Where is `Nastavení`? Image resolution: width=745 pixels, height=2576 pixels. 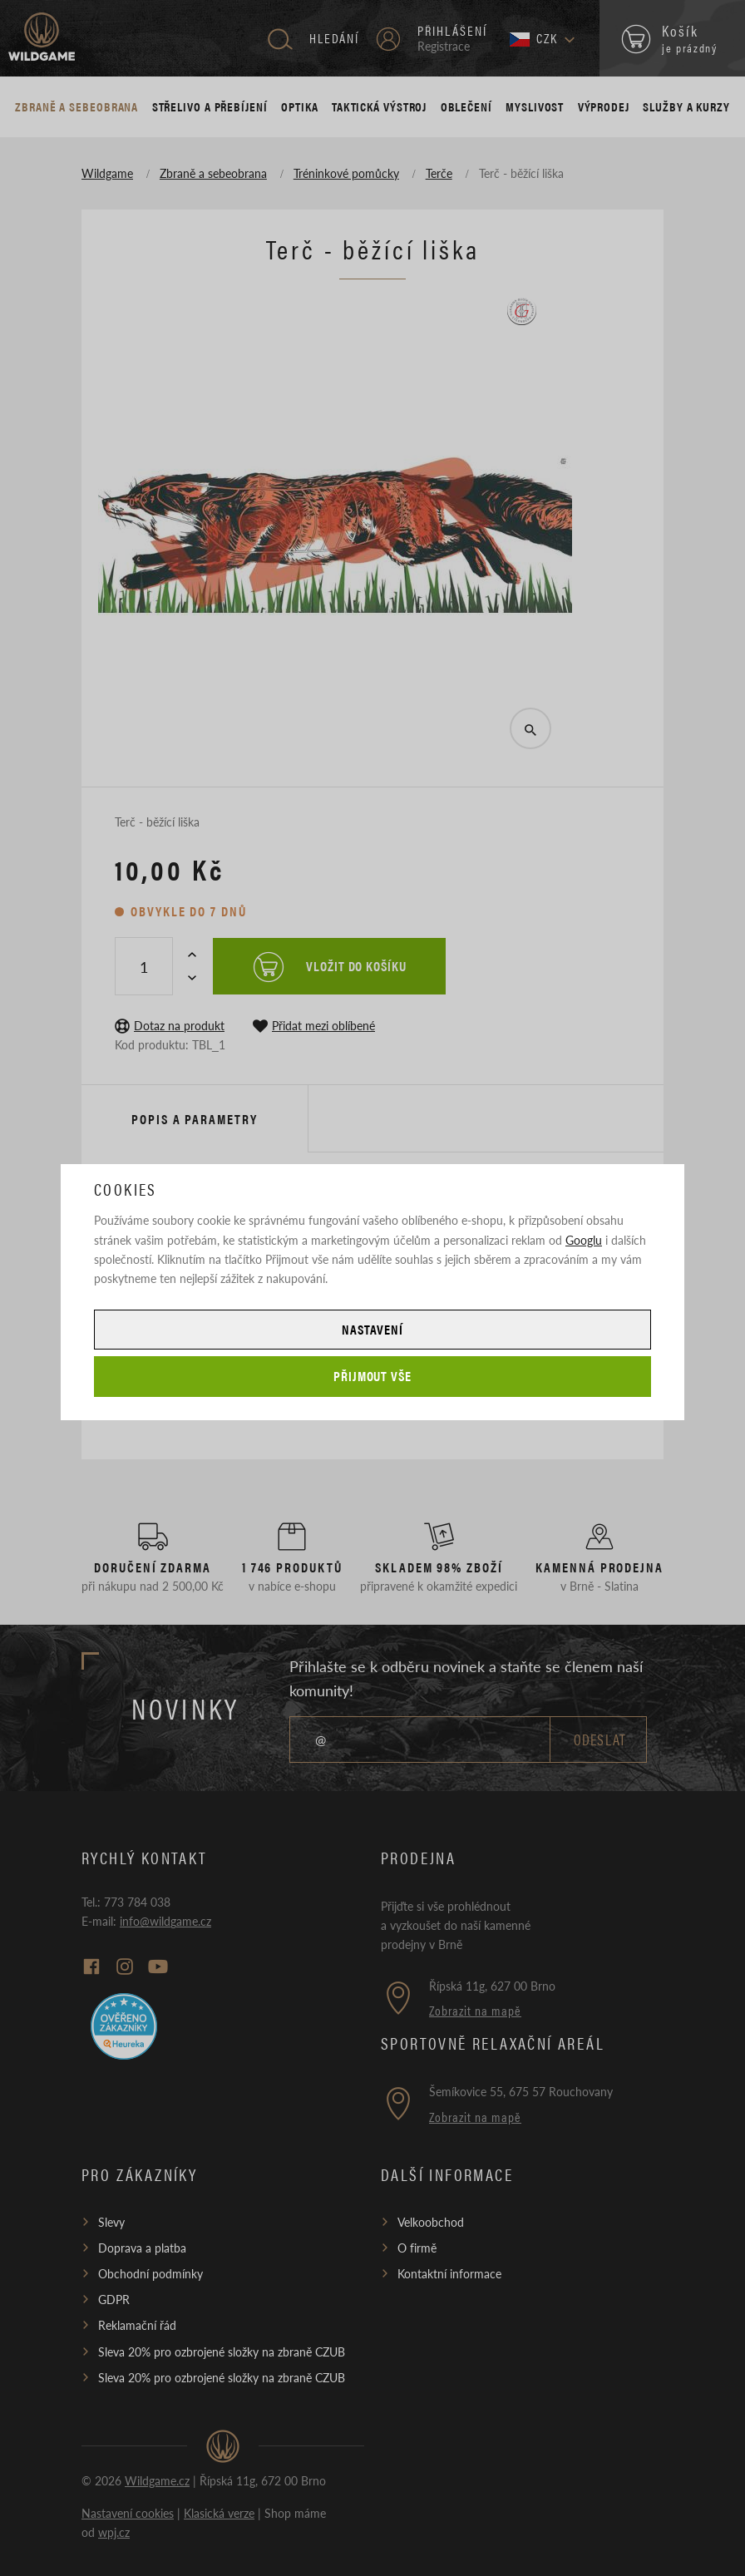
Nastavení is located at coordinates (372, 1329).